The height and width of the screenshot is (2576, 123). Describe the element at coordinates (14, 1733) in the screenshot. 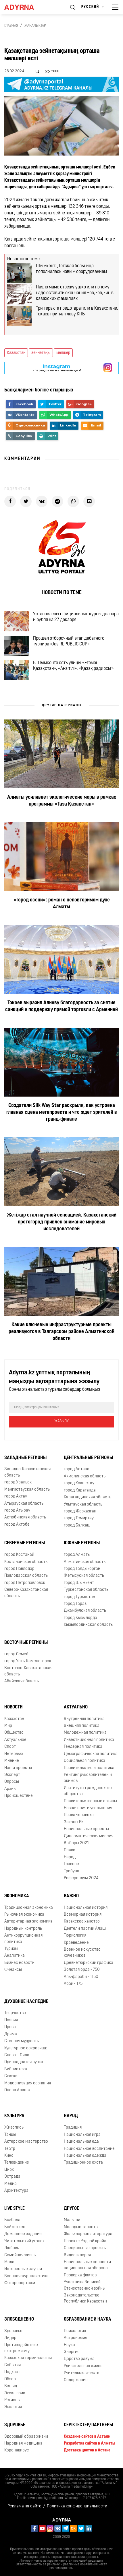

I see `Общество` at that location.